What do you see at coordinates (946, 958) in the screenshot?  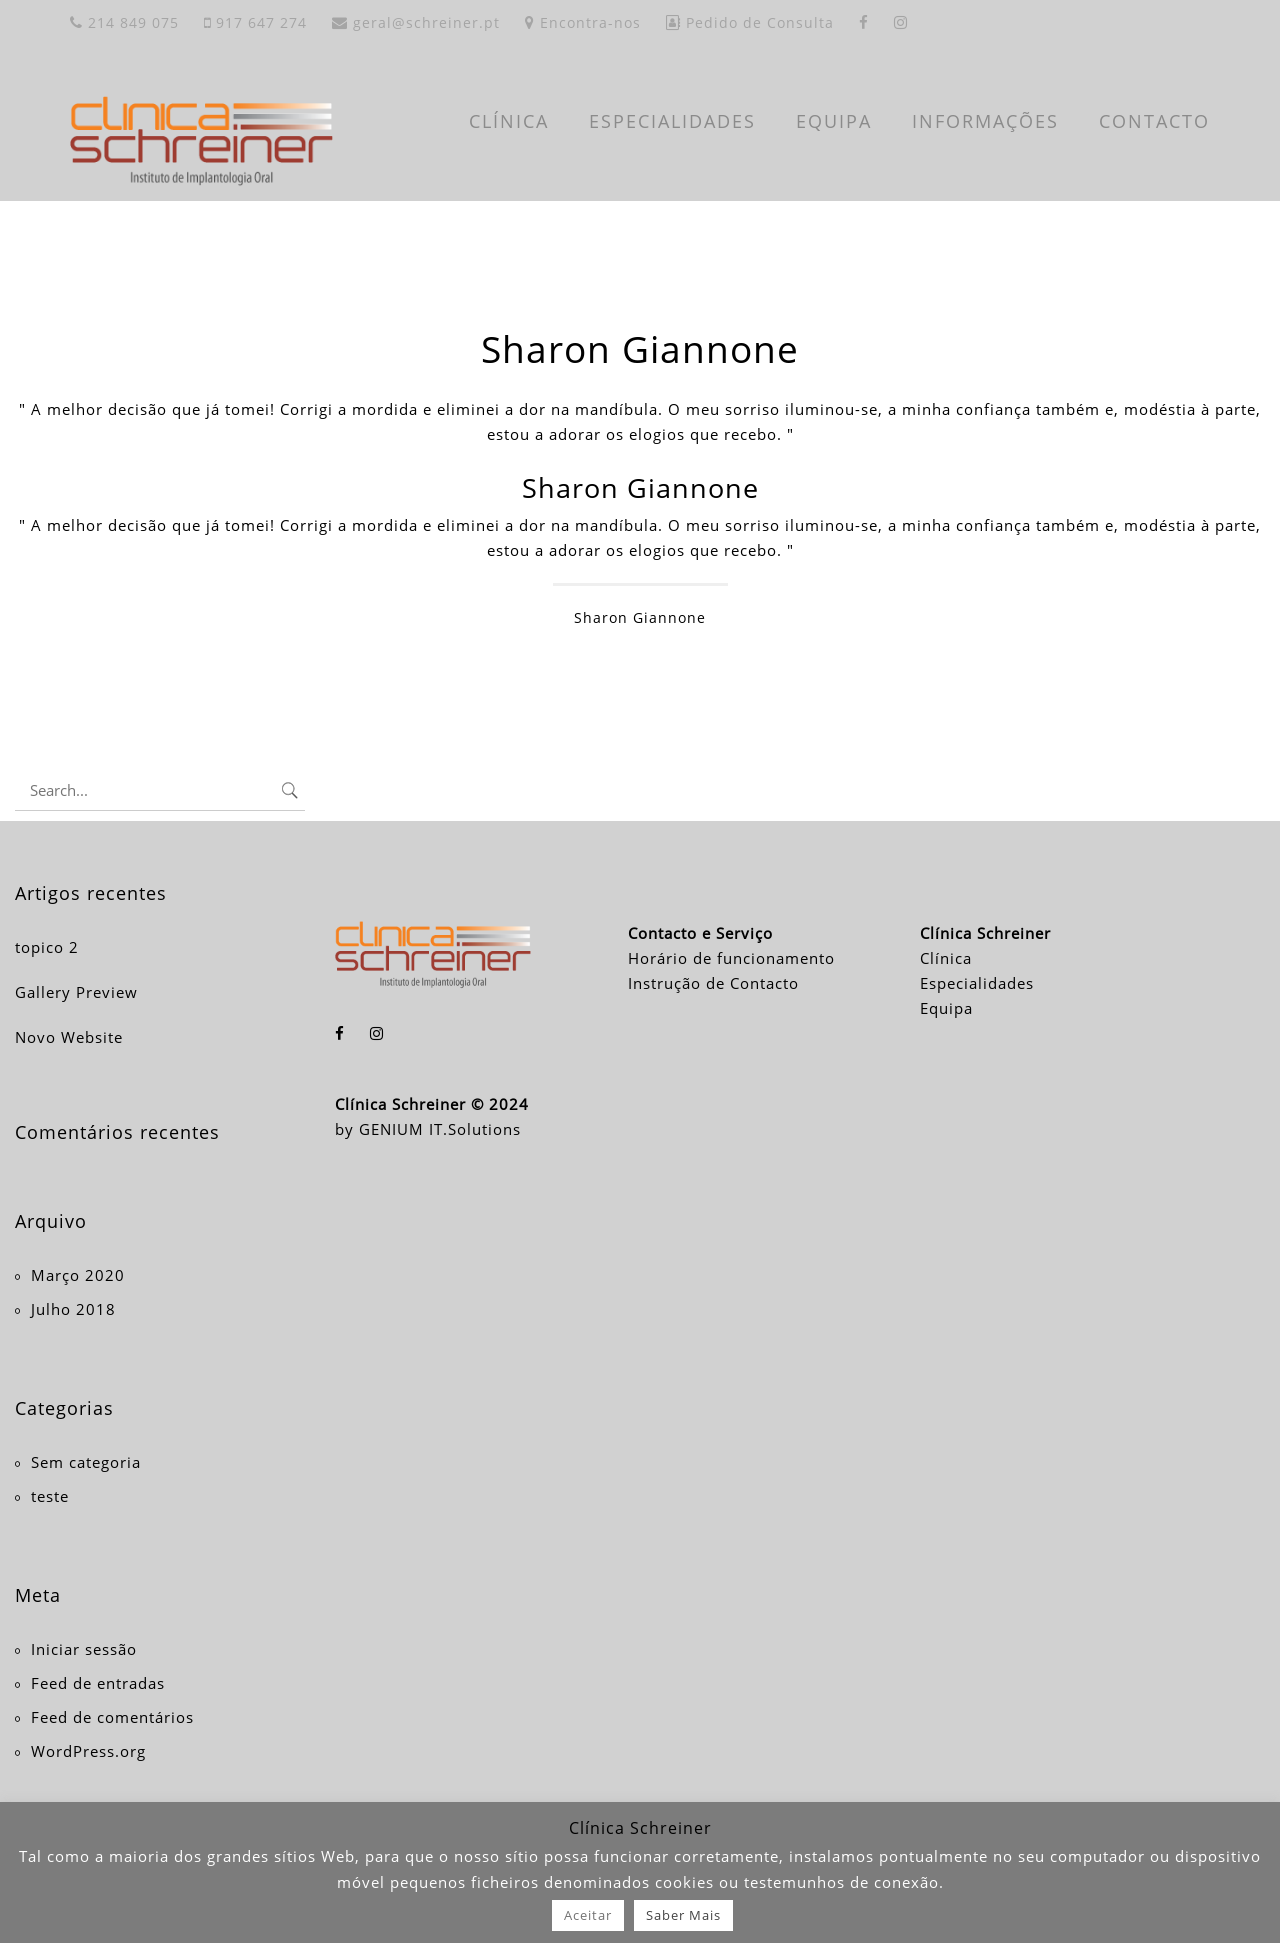 I see `Clínica` at bounding box center [946, 958].